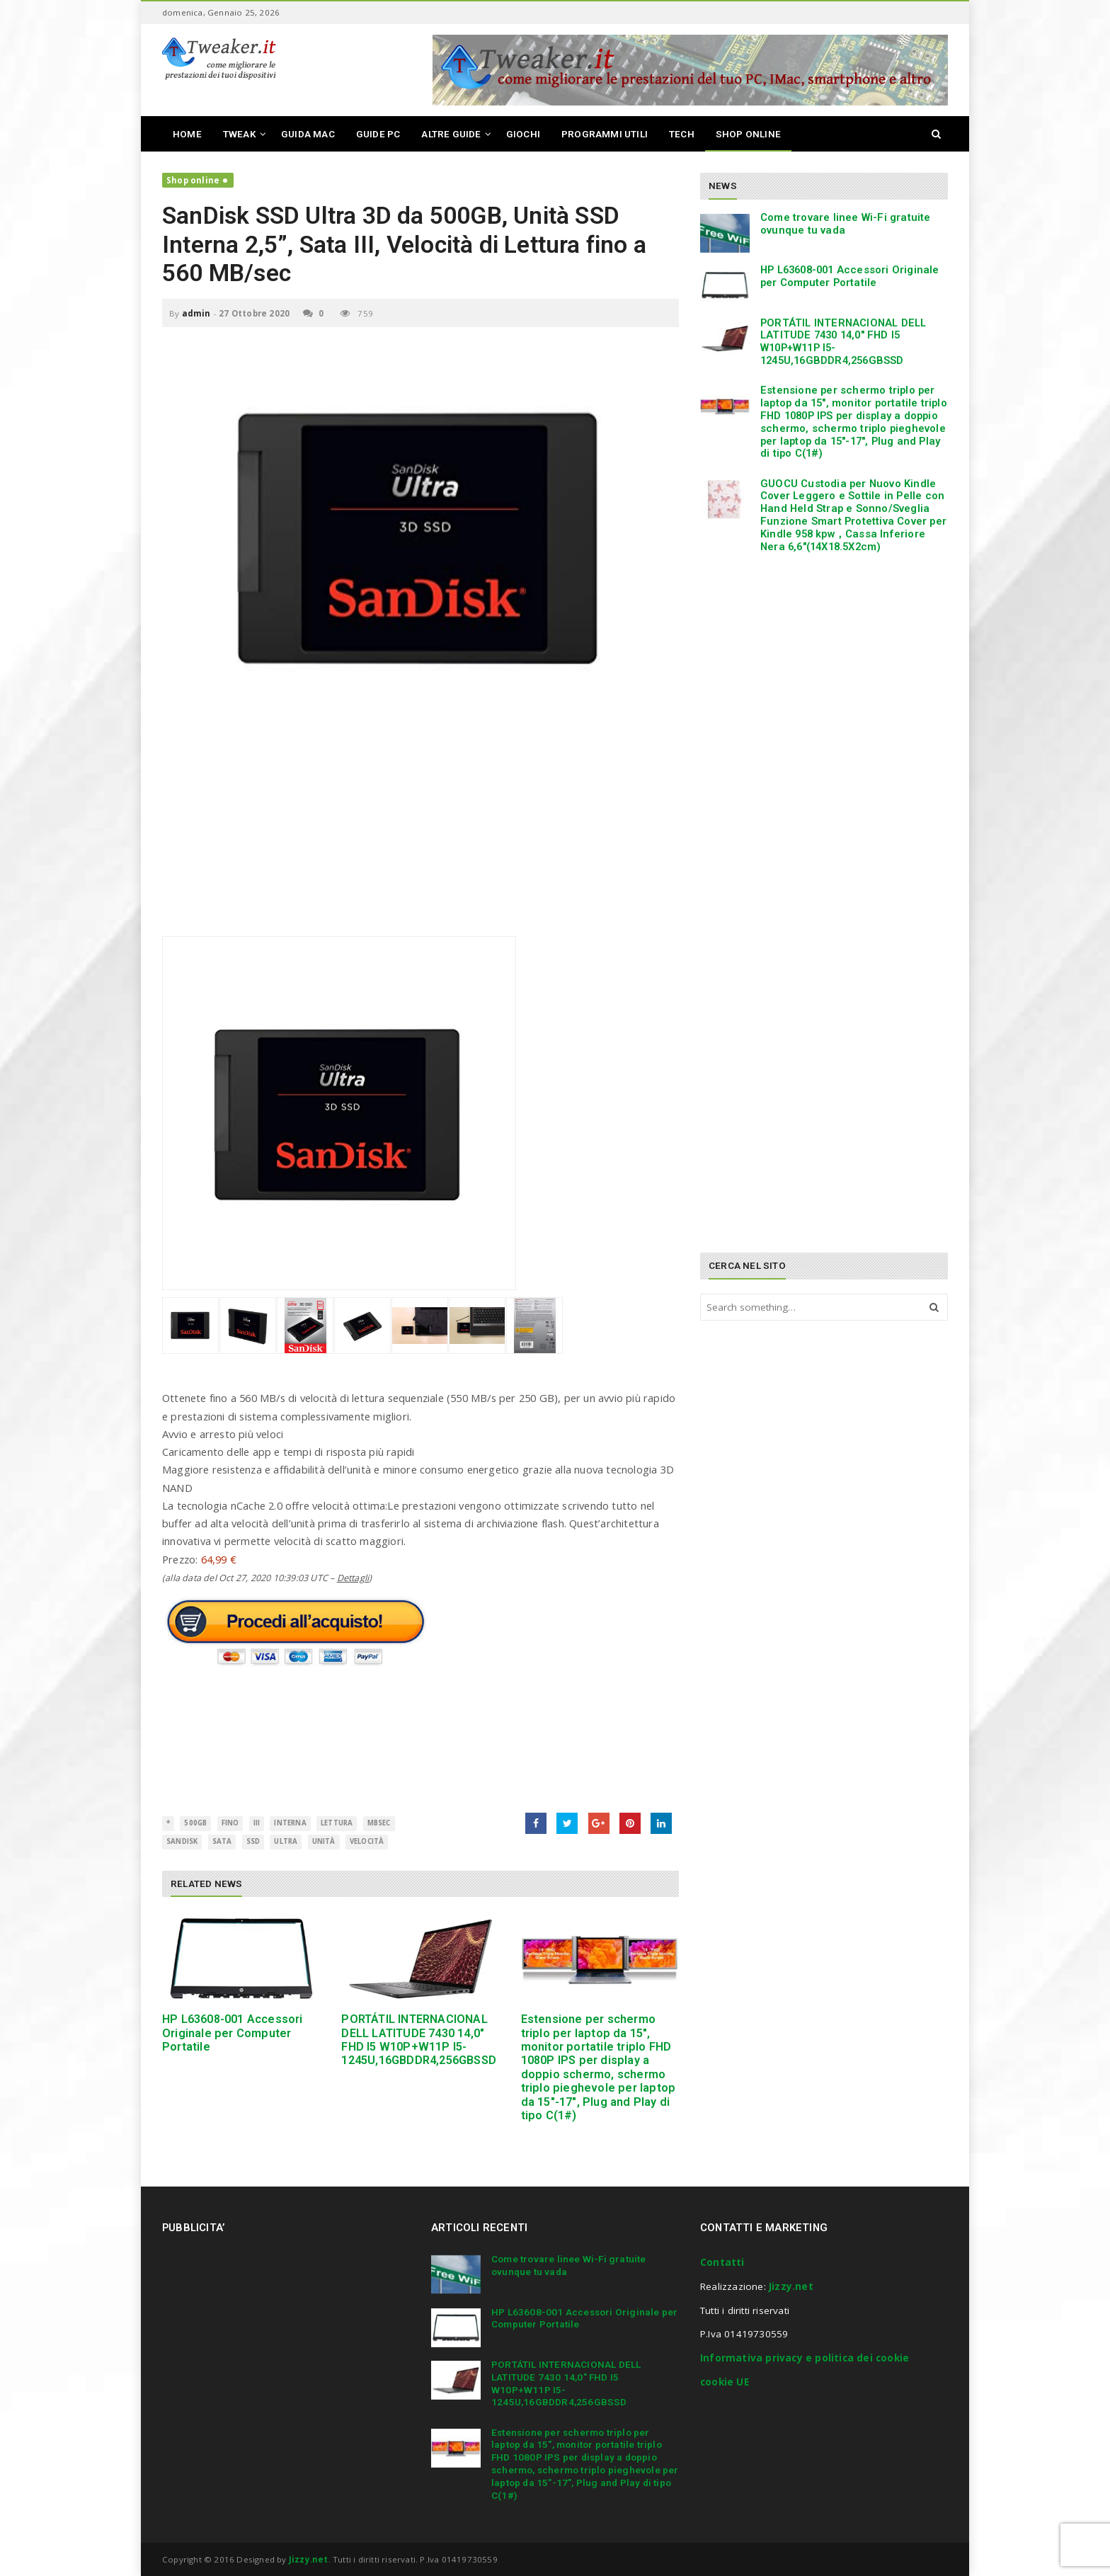 Image resolution: width=1110 pixels, height=2576 pixels. I want to click on Shop online, so click(192, 180).